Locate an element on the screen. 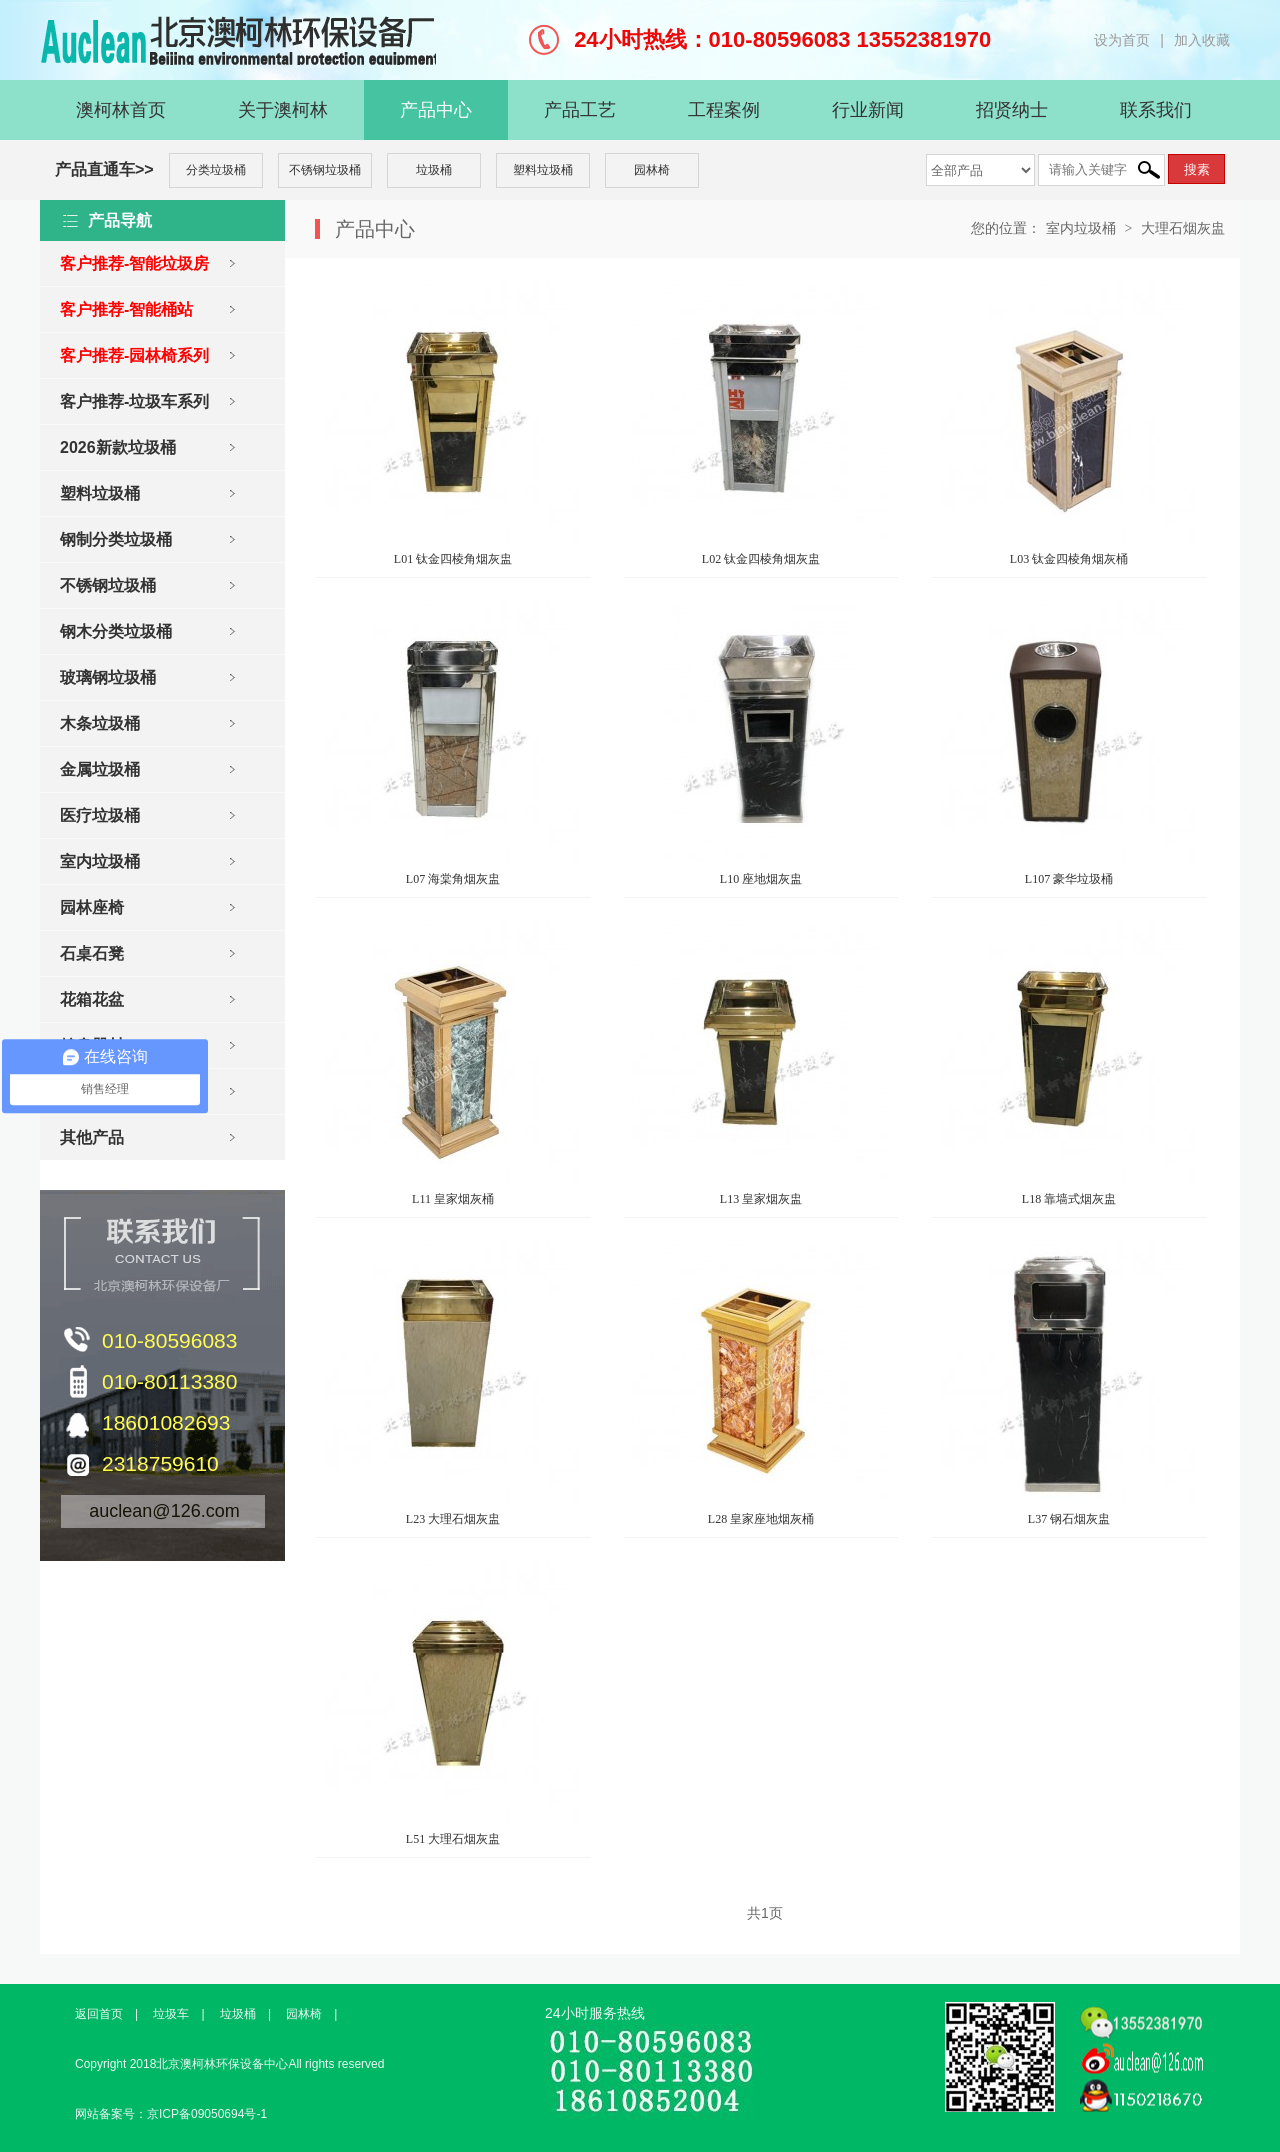  石桌石凳 is located at coordinates (92, 953).